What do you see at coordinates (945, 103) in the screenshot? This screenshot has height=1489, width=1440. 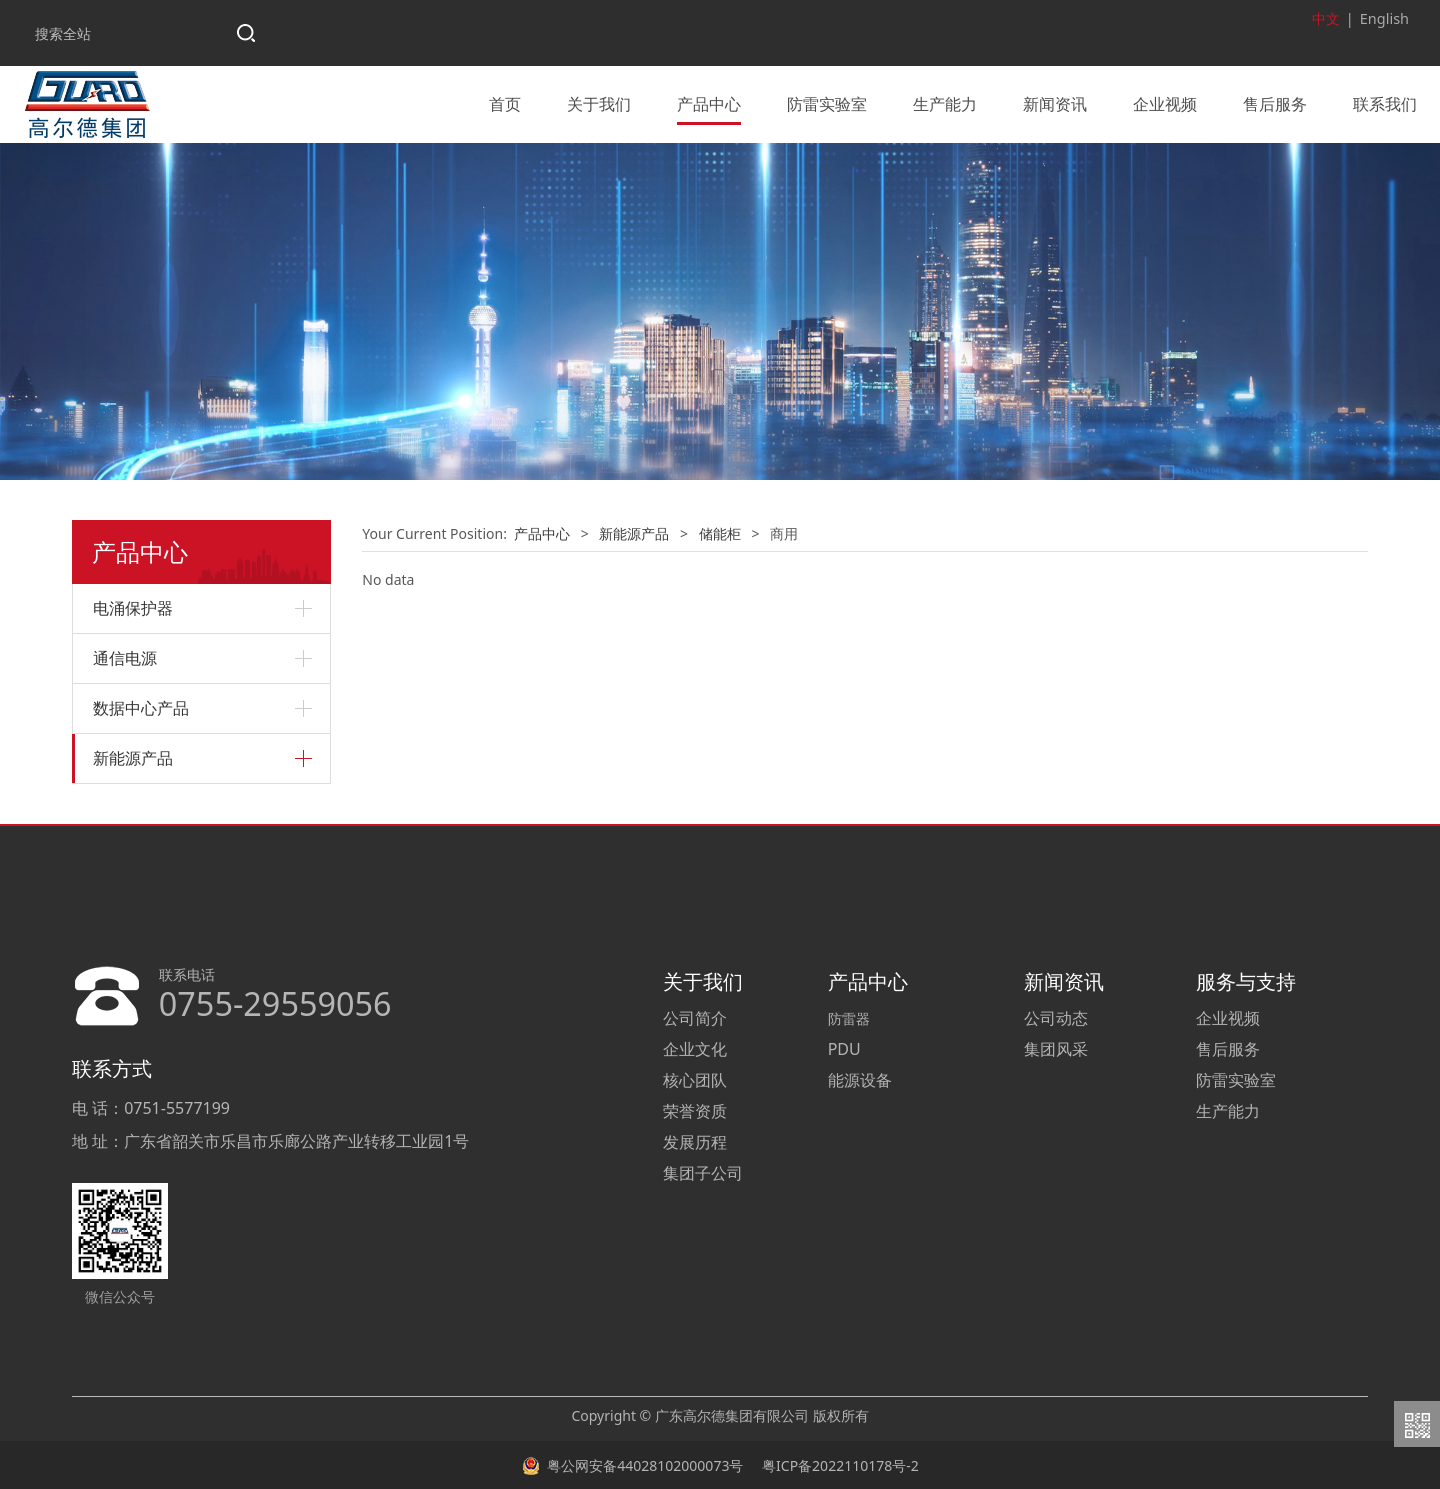 I see `生产能力` at bounding box center [945, 103].